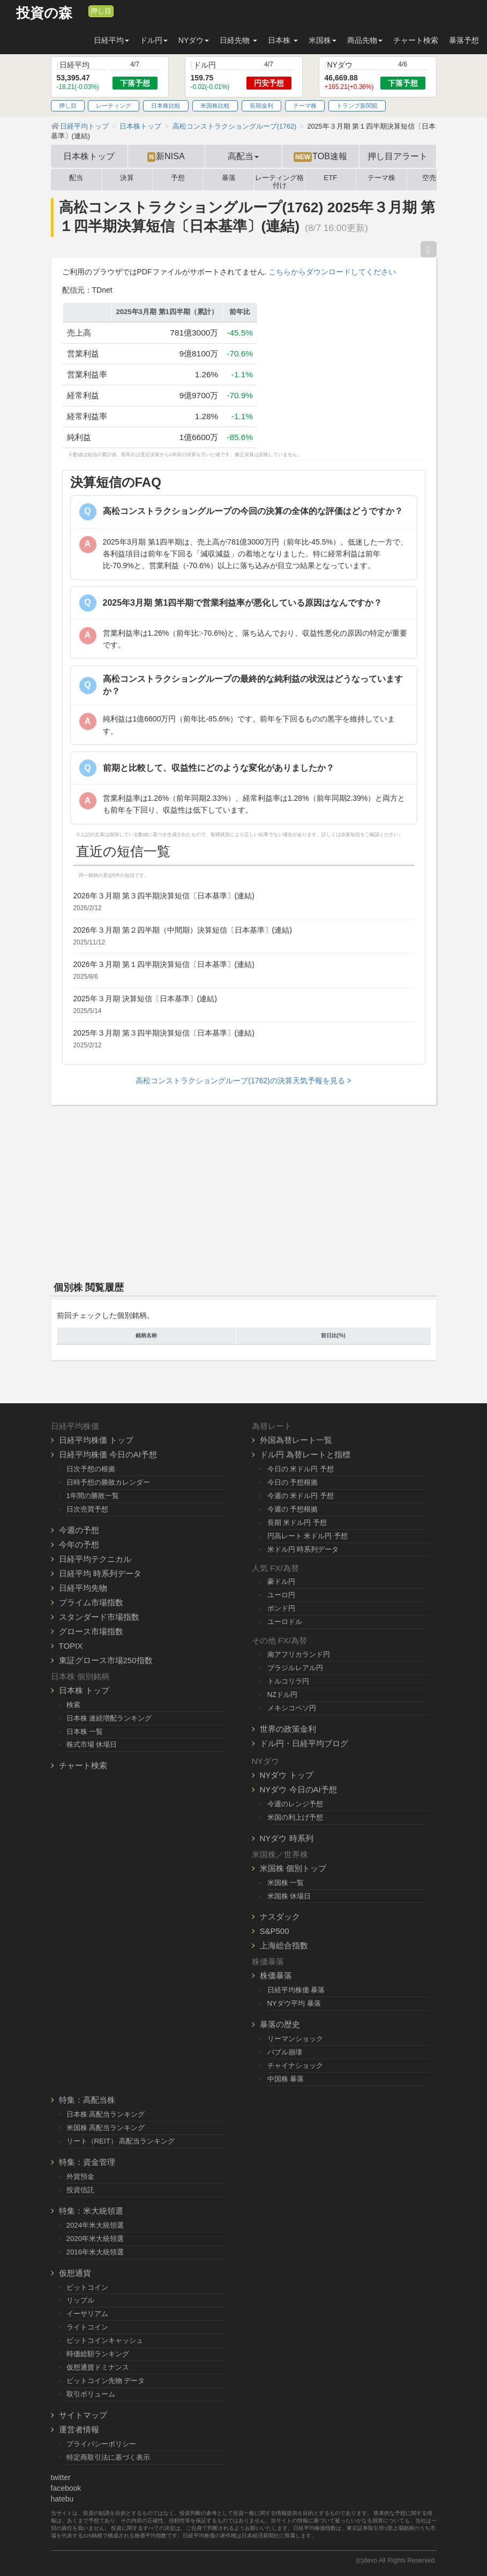 This screenshot has width=487, height=2576. Describe the element at coordinates (89, 156) in the screenshot. I see `日本株トップ` at that location.